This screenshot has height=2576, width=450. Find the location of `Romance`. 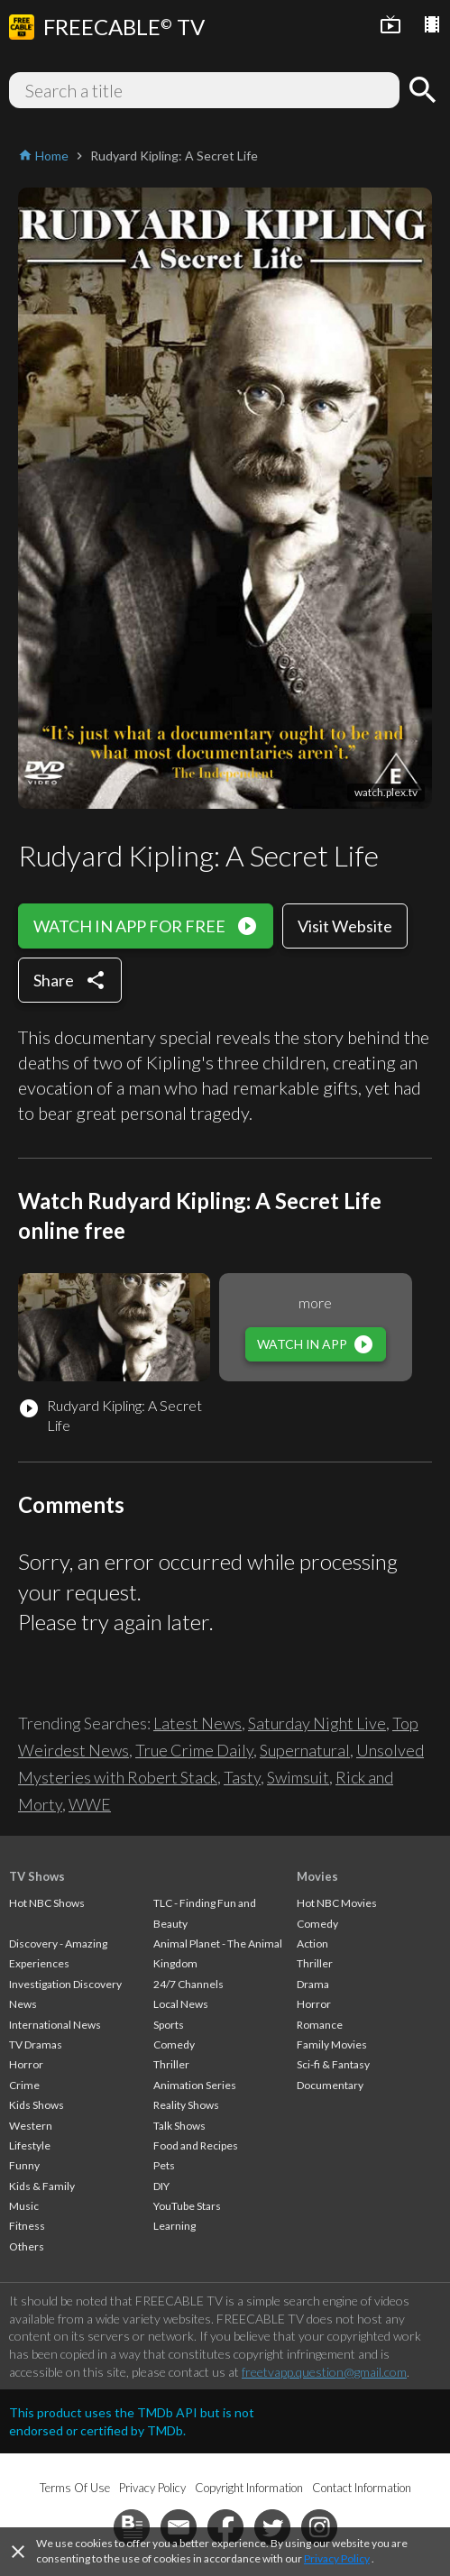

Romance is located at coordinates (320, 2024).